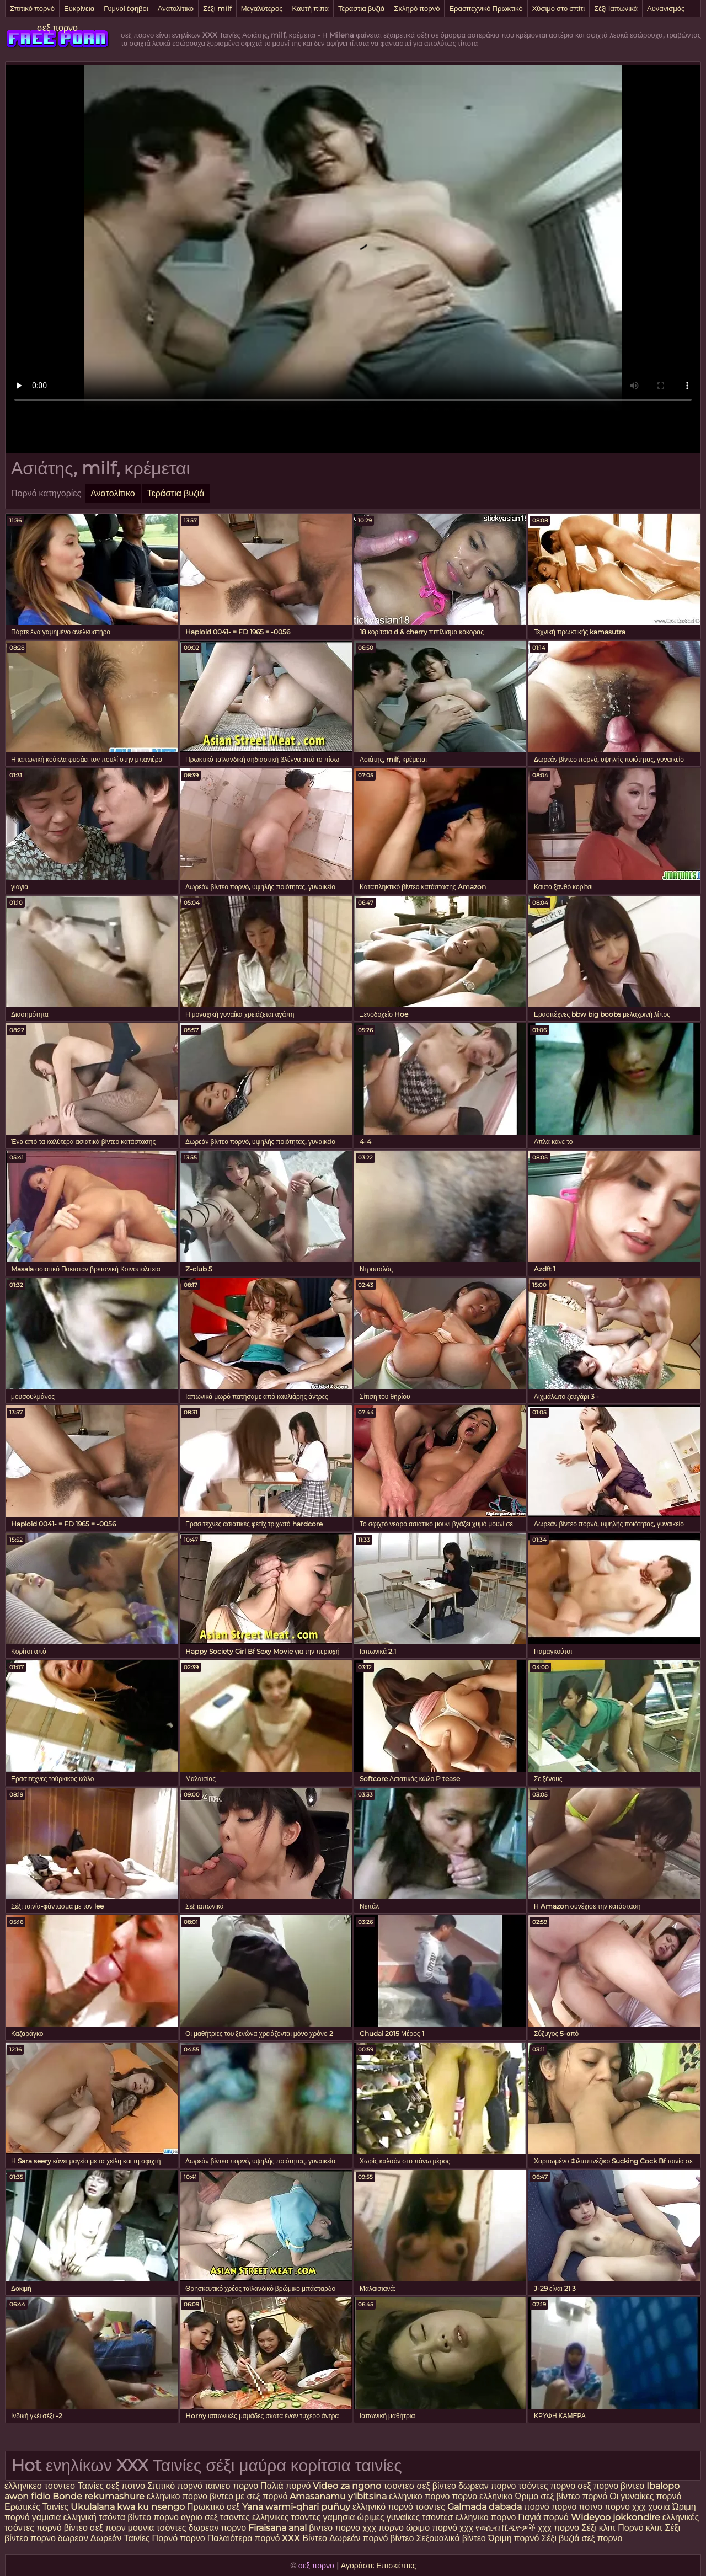  Describe the element at coordinates (450, 2538) in the screenshot. I see `Σεξουαλικά βίντεο` at that location.